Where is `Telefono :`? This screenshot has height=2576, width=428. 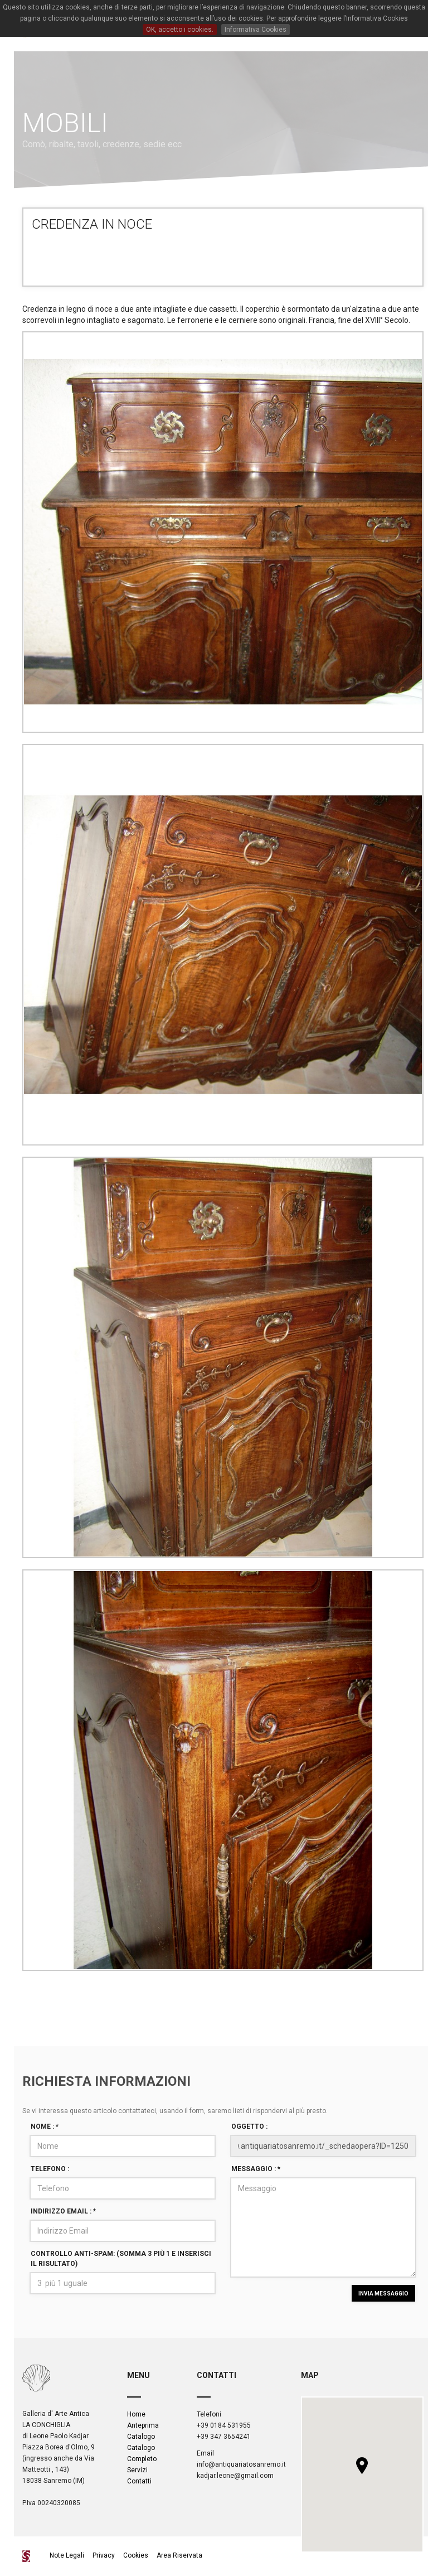 Telefono : is located at coordinates (50, 2169).